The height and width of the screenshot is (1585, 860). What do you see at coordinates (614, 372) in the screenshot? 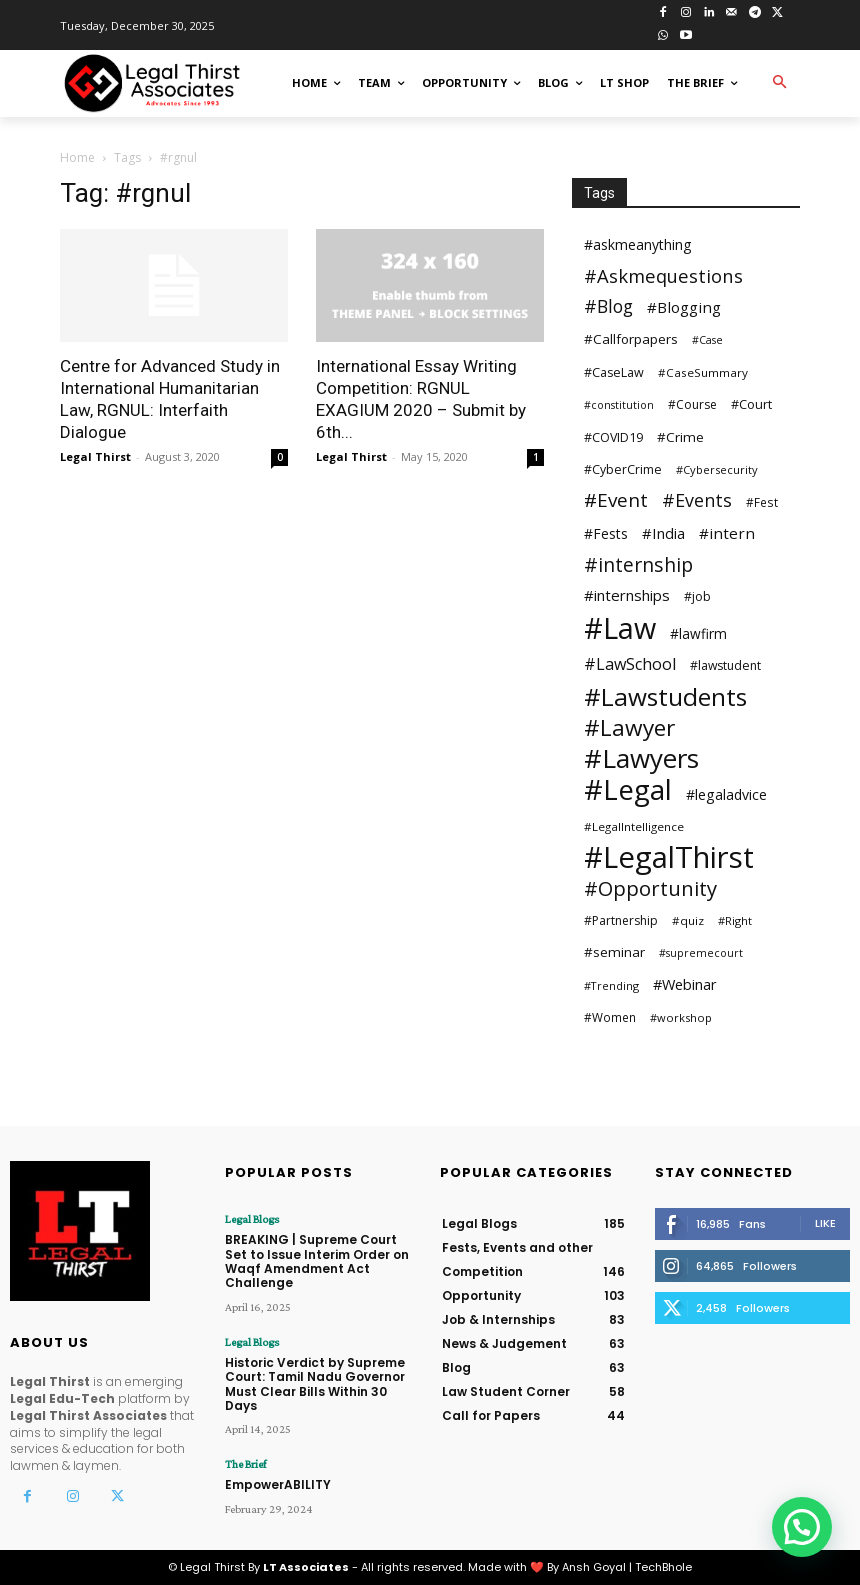
I see `#CaseLaw [#CaseLaw (31 items)]` at bounding box center [614, 372].